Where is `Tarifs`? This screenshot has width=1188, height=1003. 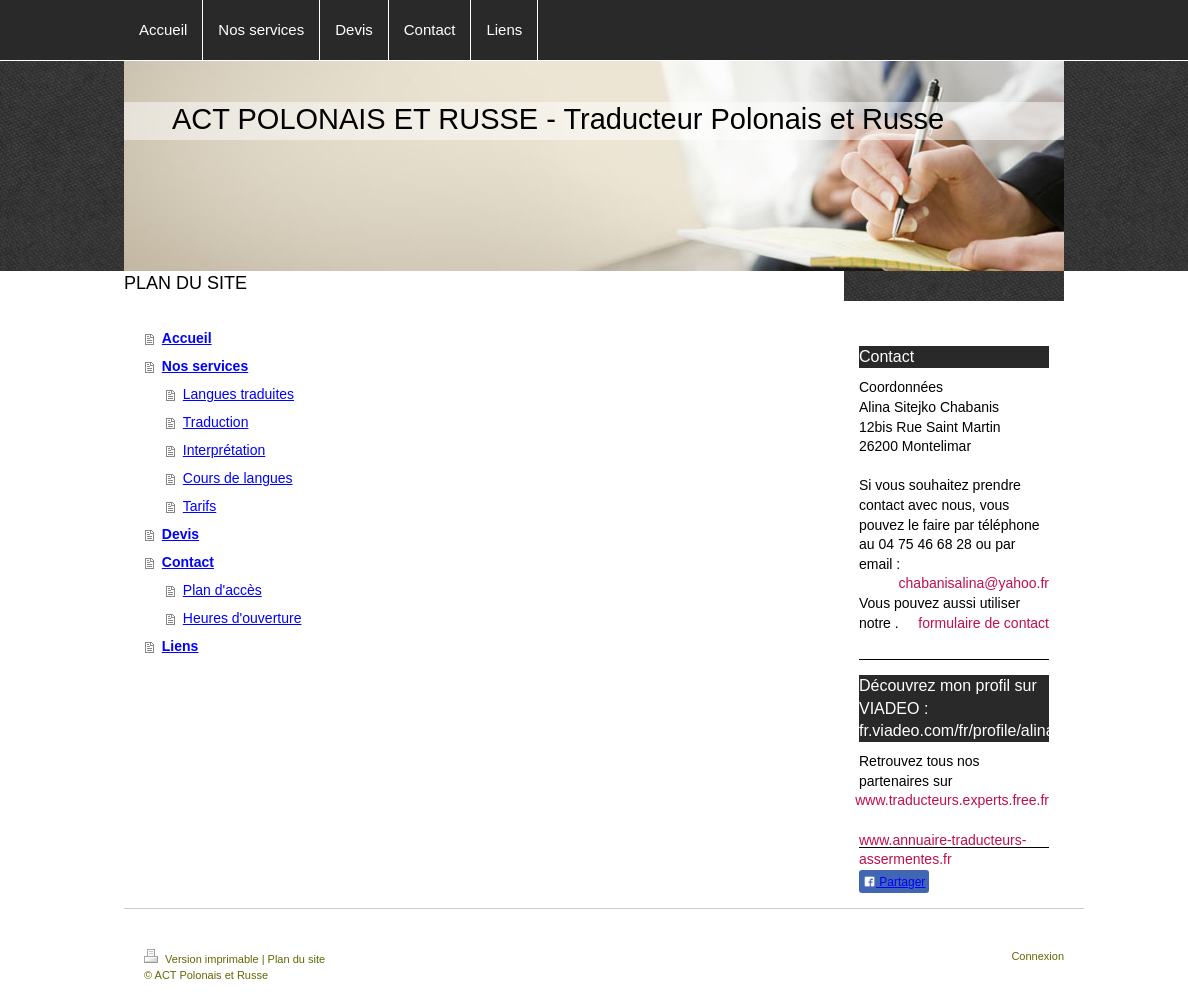
Tarifs is located at coordinates (199, 506).